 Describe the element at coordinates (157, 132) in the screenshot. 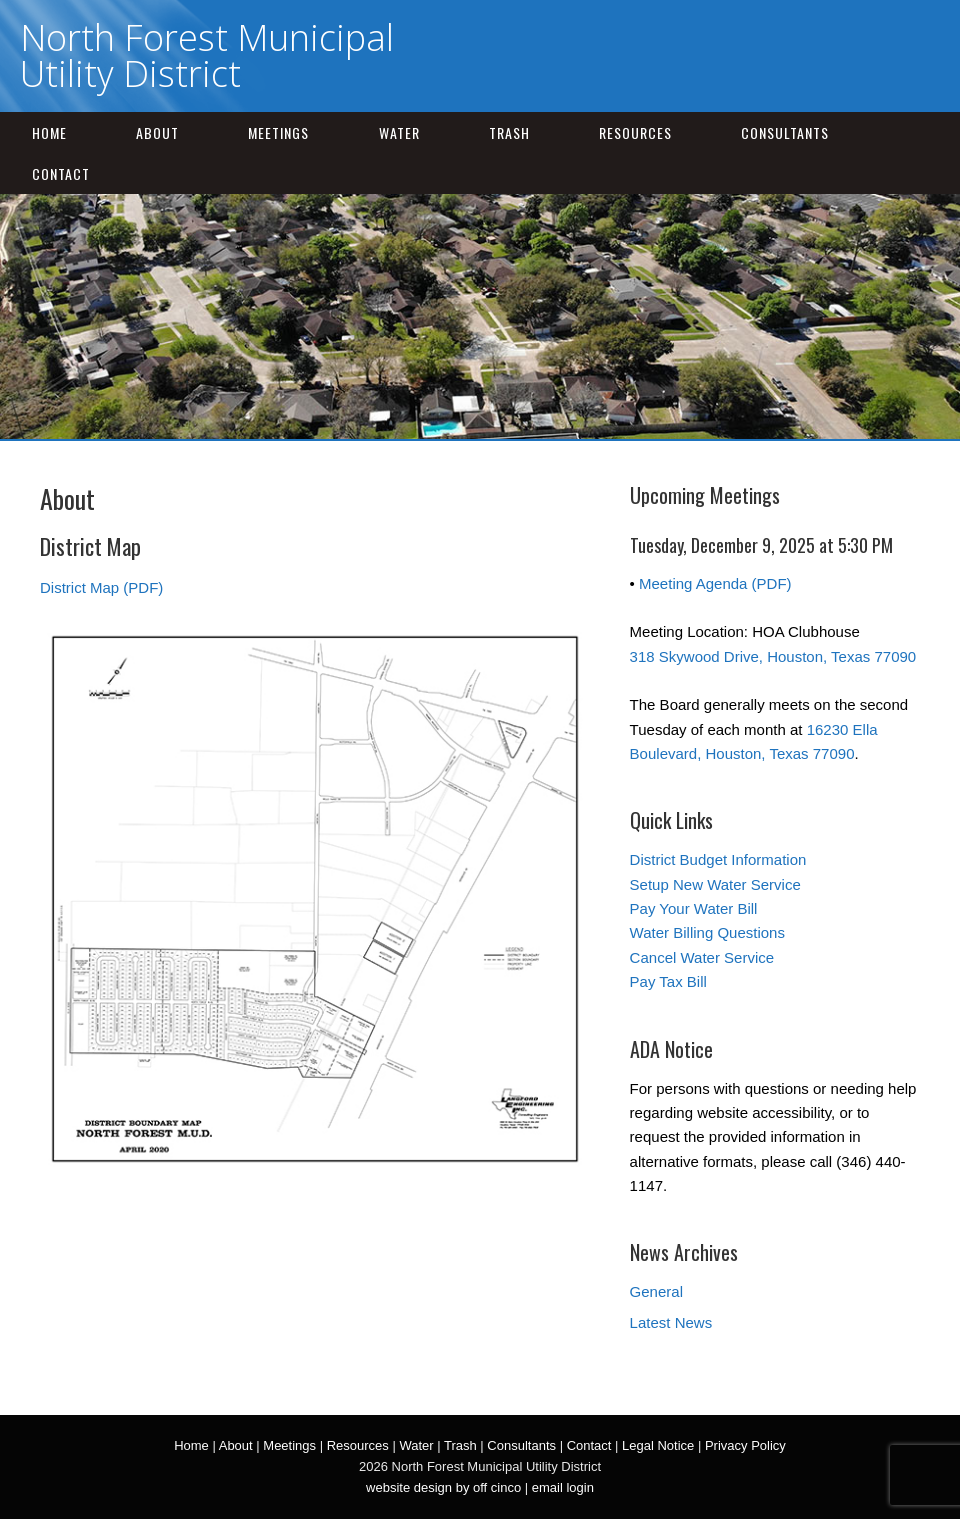

I see `About` at that location.